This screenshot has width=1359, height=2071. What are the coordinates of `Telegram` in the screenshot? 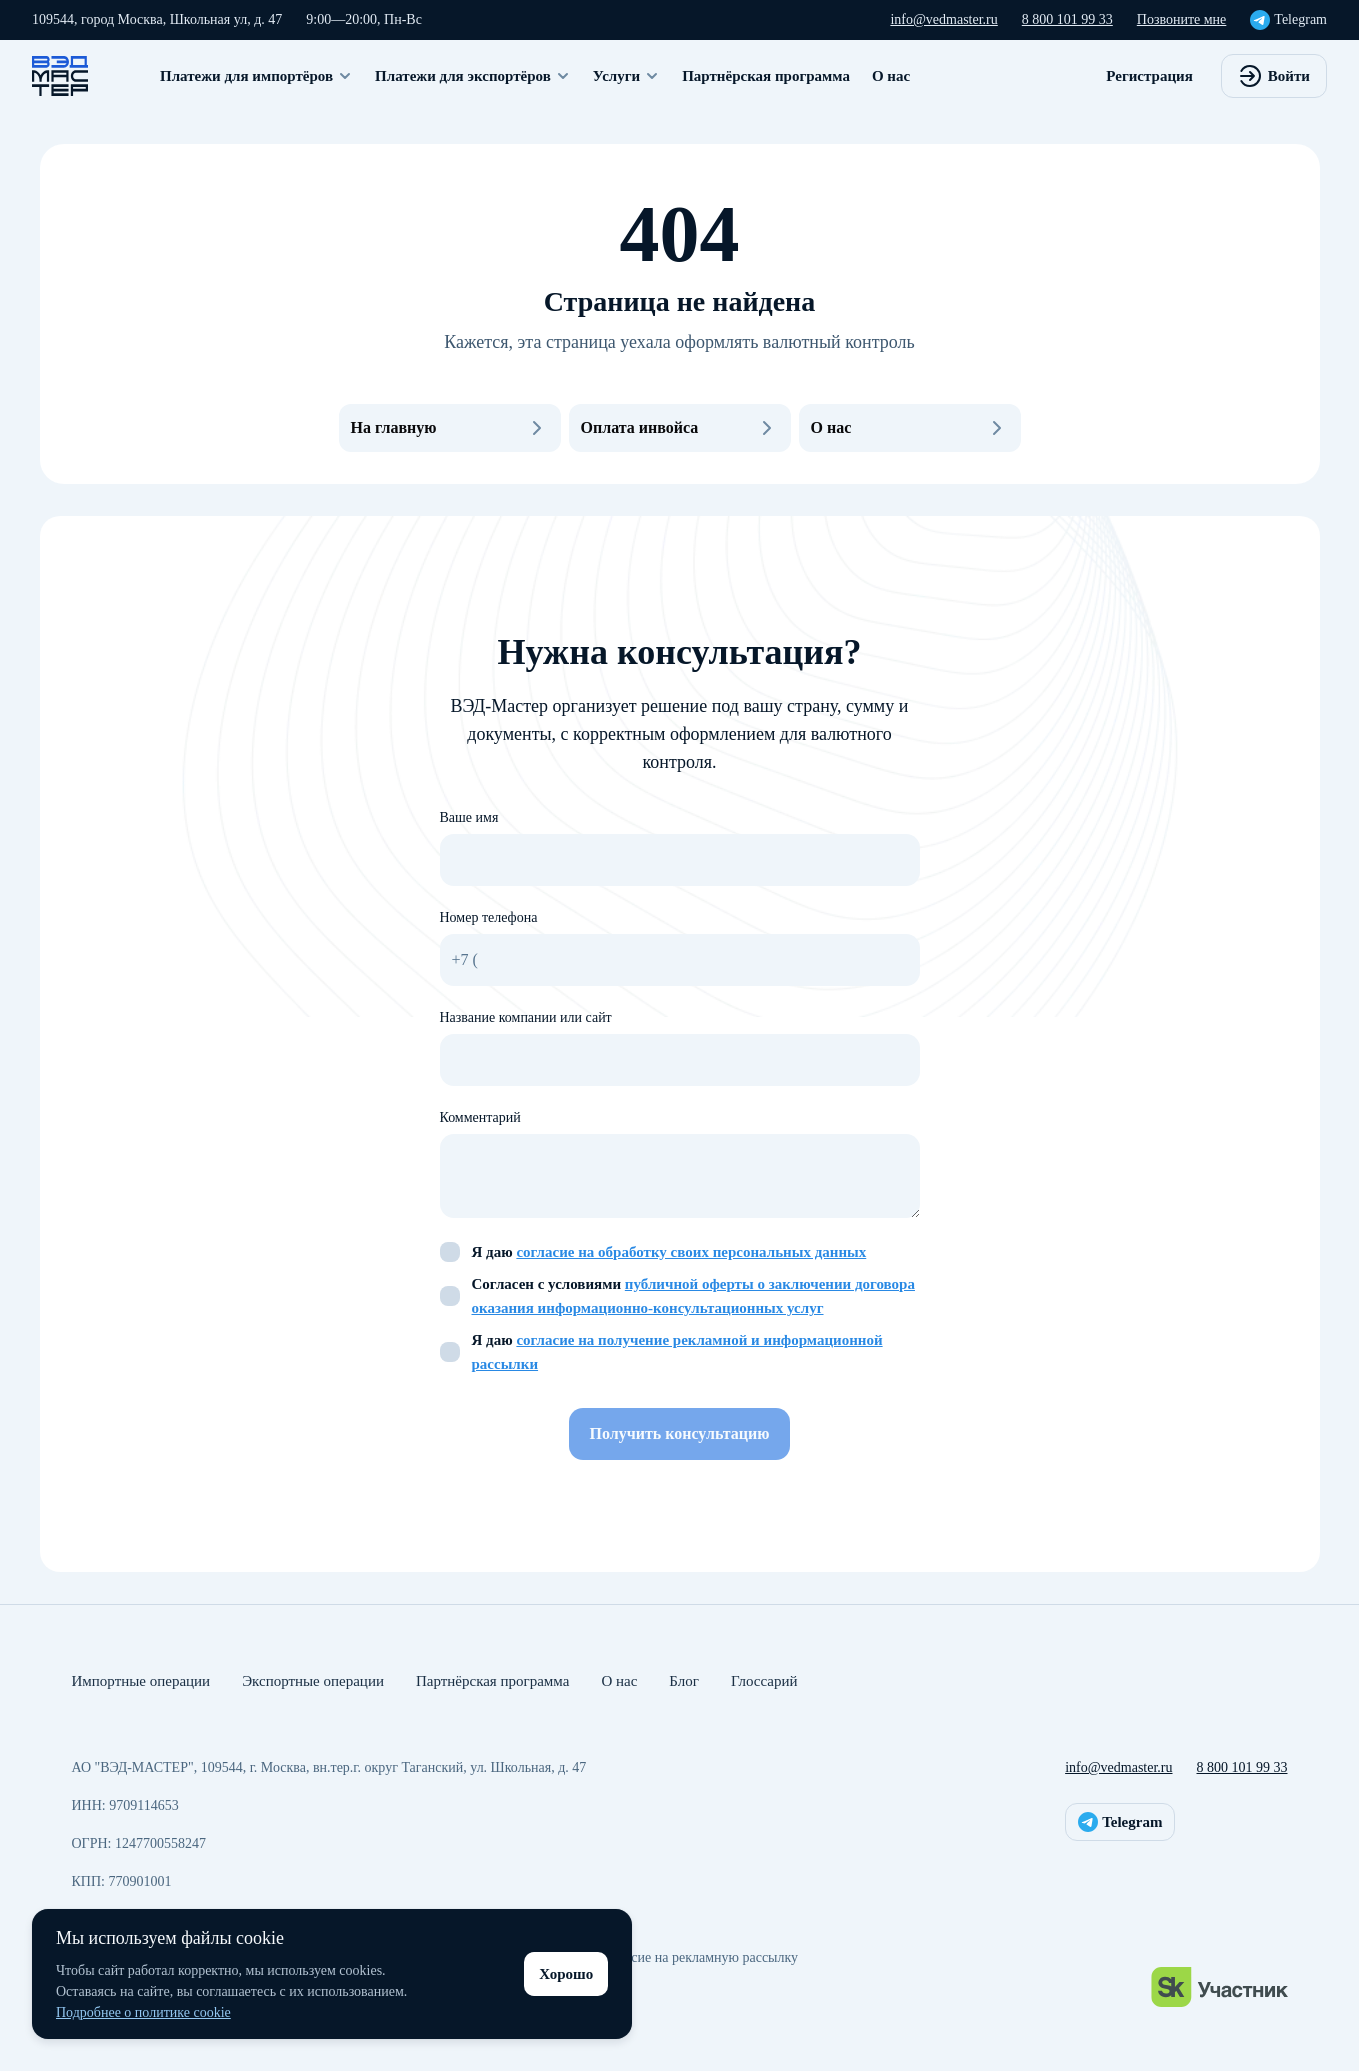 It's located at (1288, 20).